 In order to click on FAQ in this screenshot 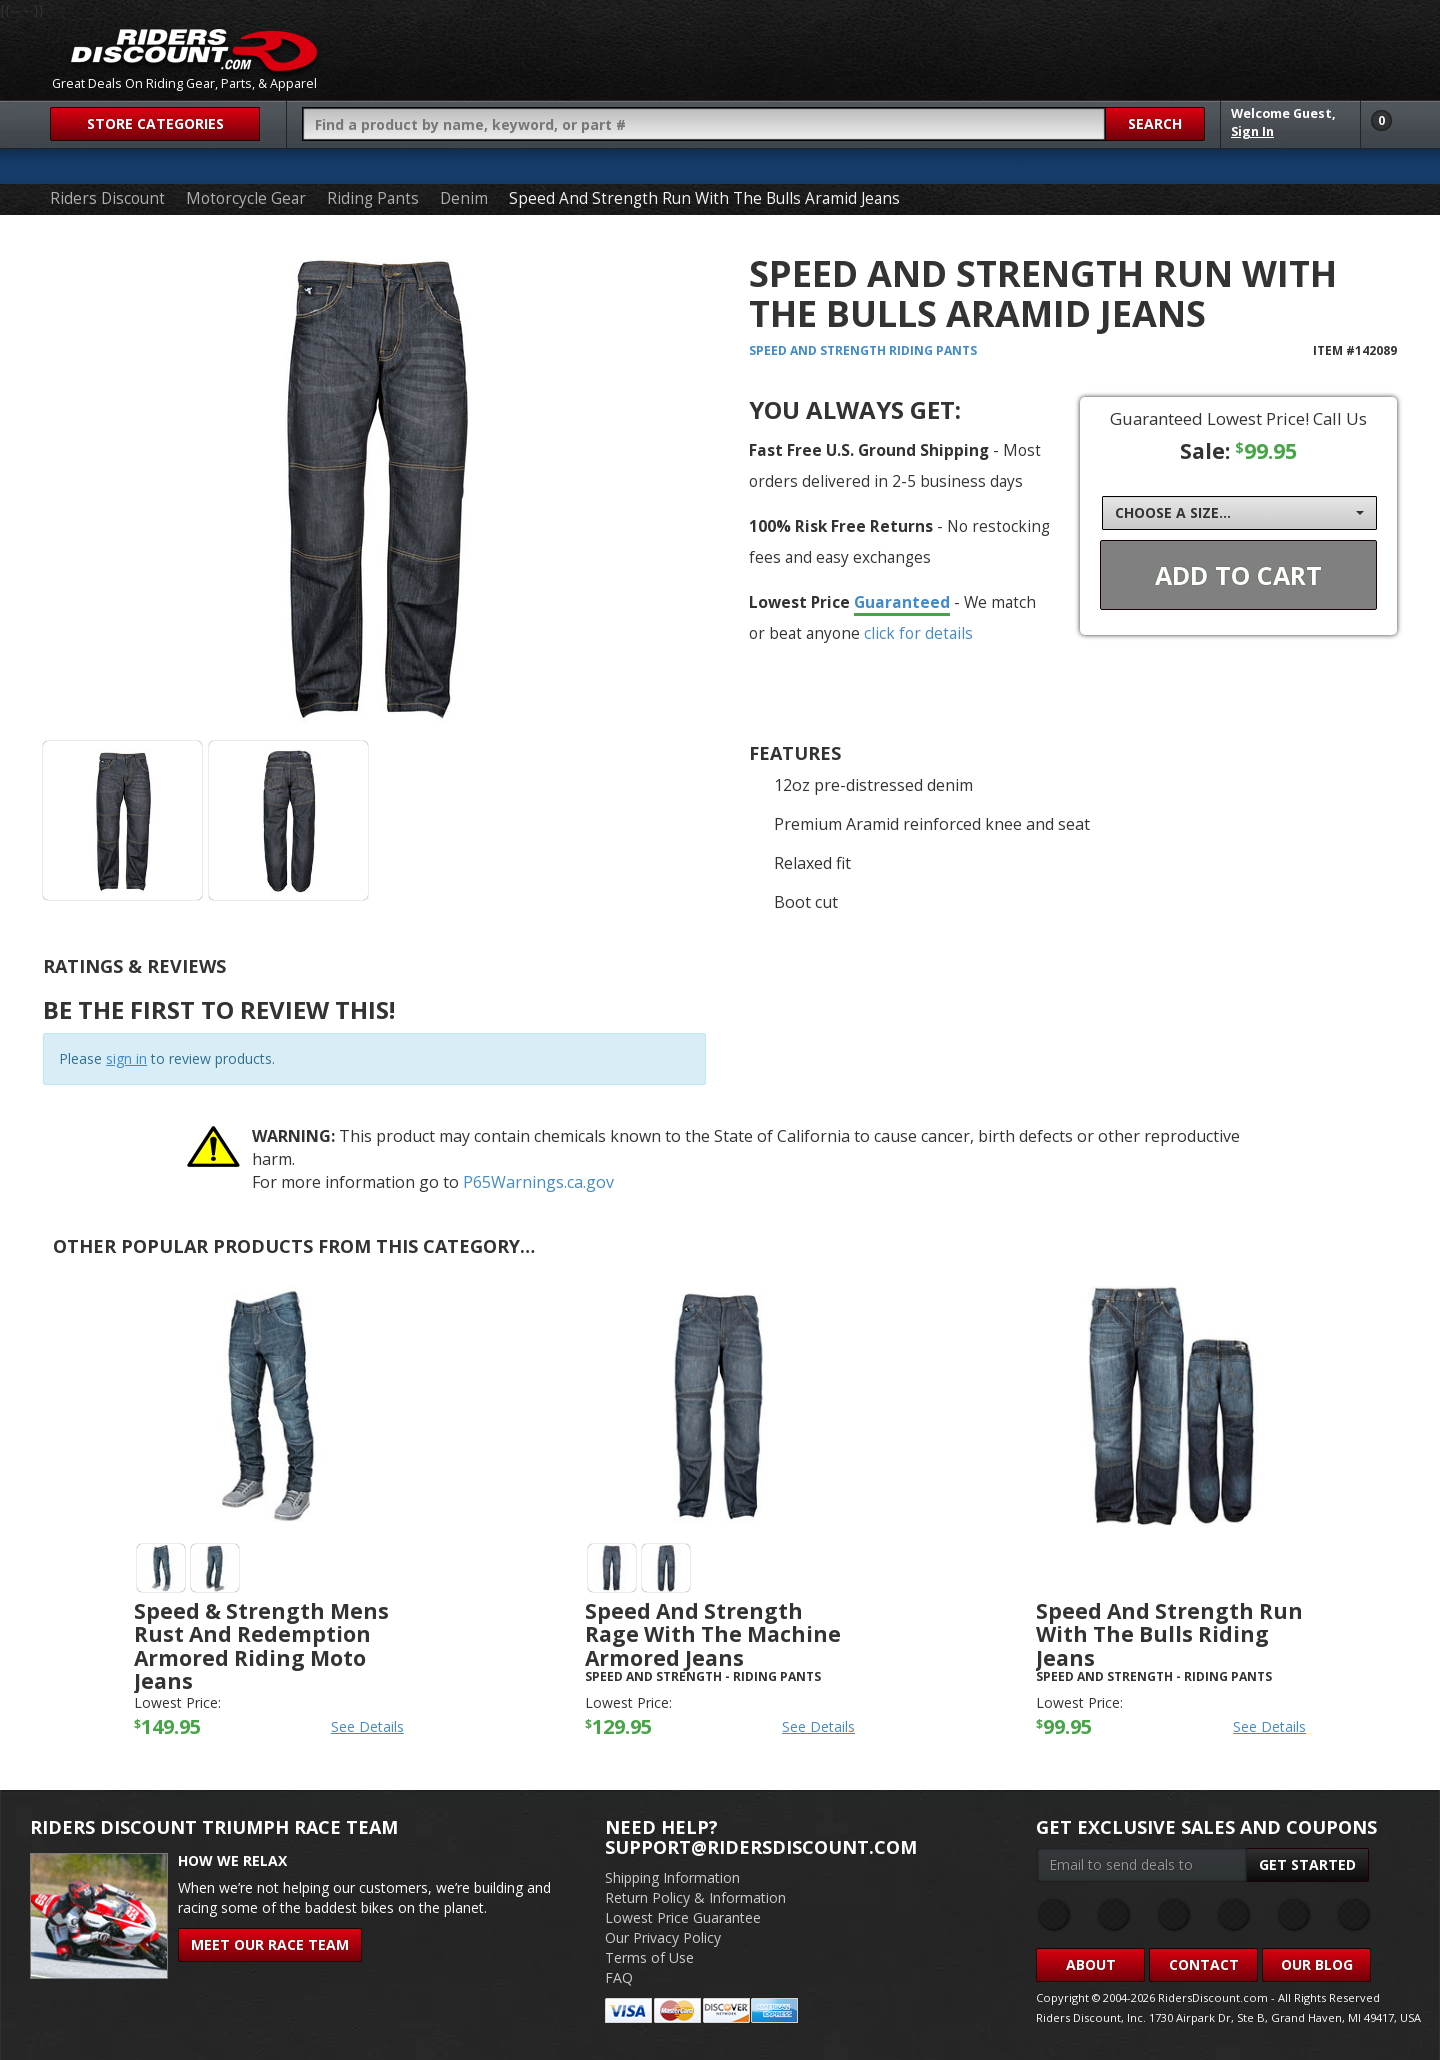, I will do `click(619, 1977)`.